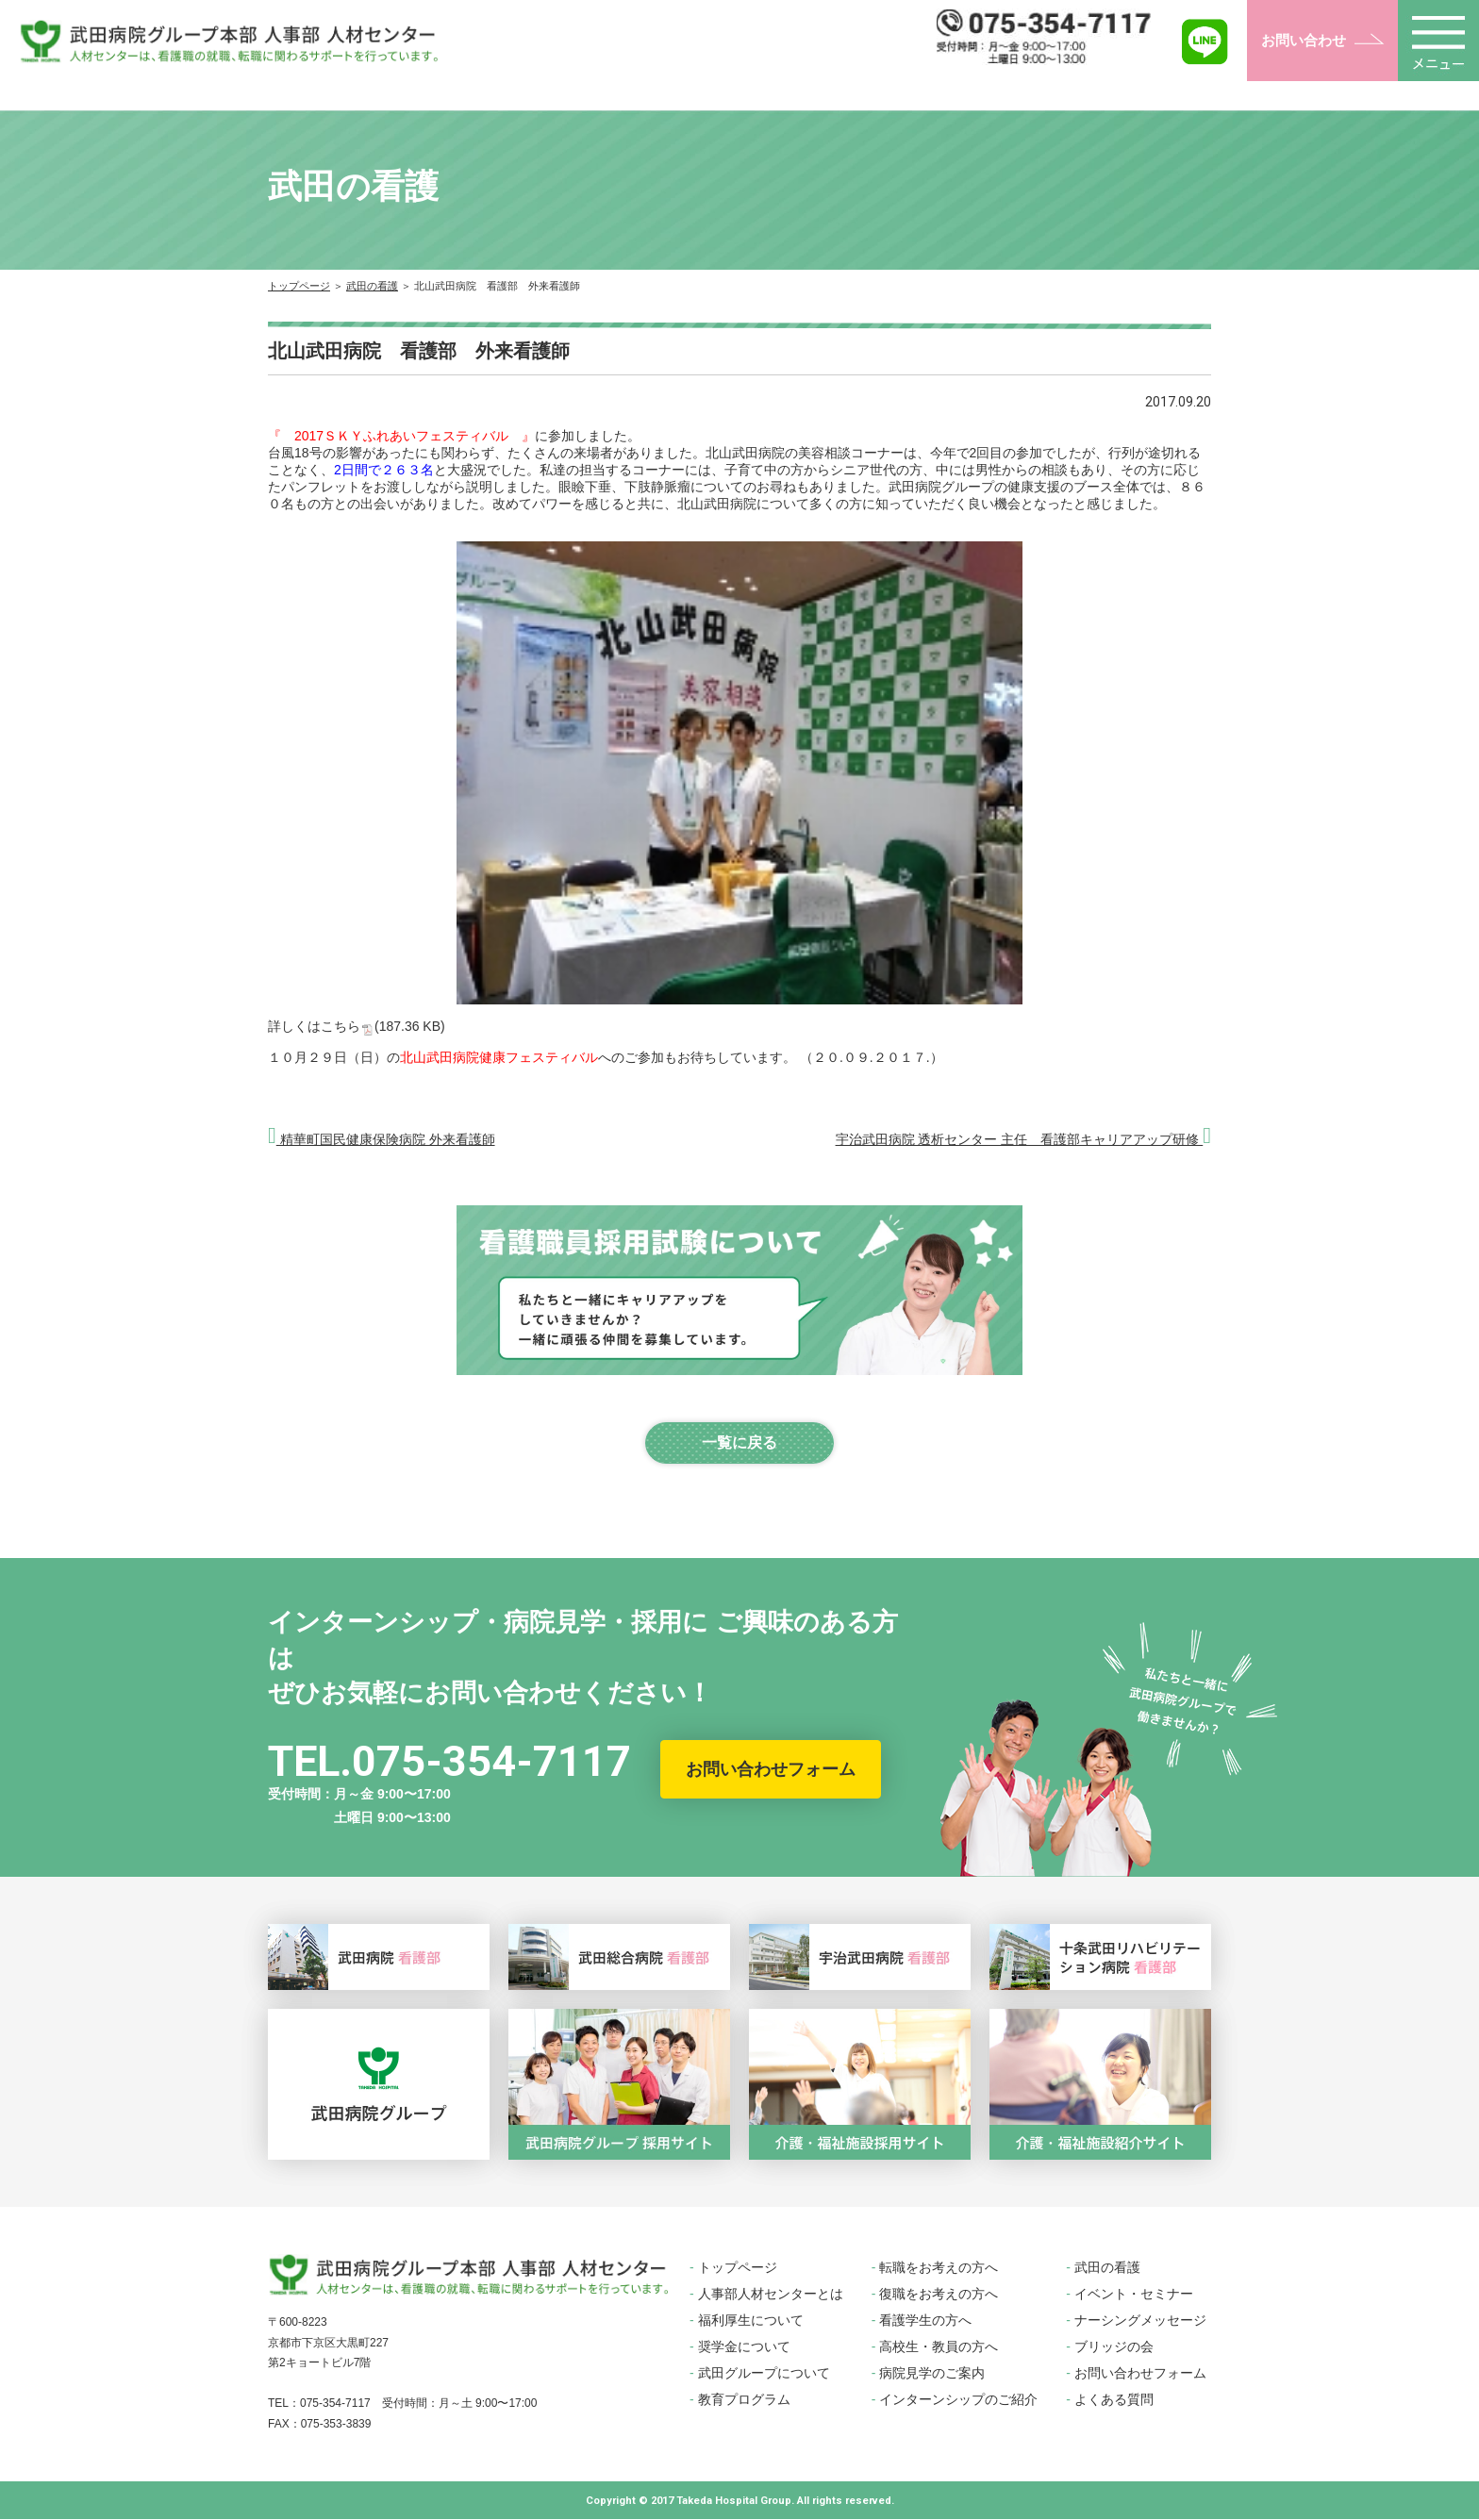 Image resolution: width=1479 pixels, height=2520 pixels. Describe the element at coordinates (771, 1769) in the screenshot. I see `お問い合わせフォーム` at that location.